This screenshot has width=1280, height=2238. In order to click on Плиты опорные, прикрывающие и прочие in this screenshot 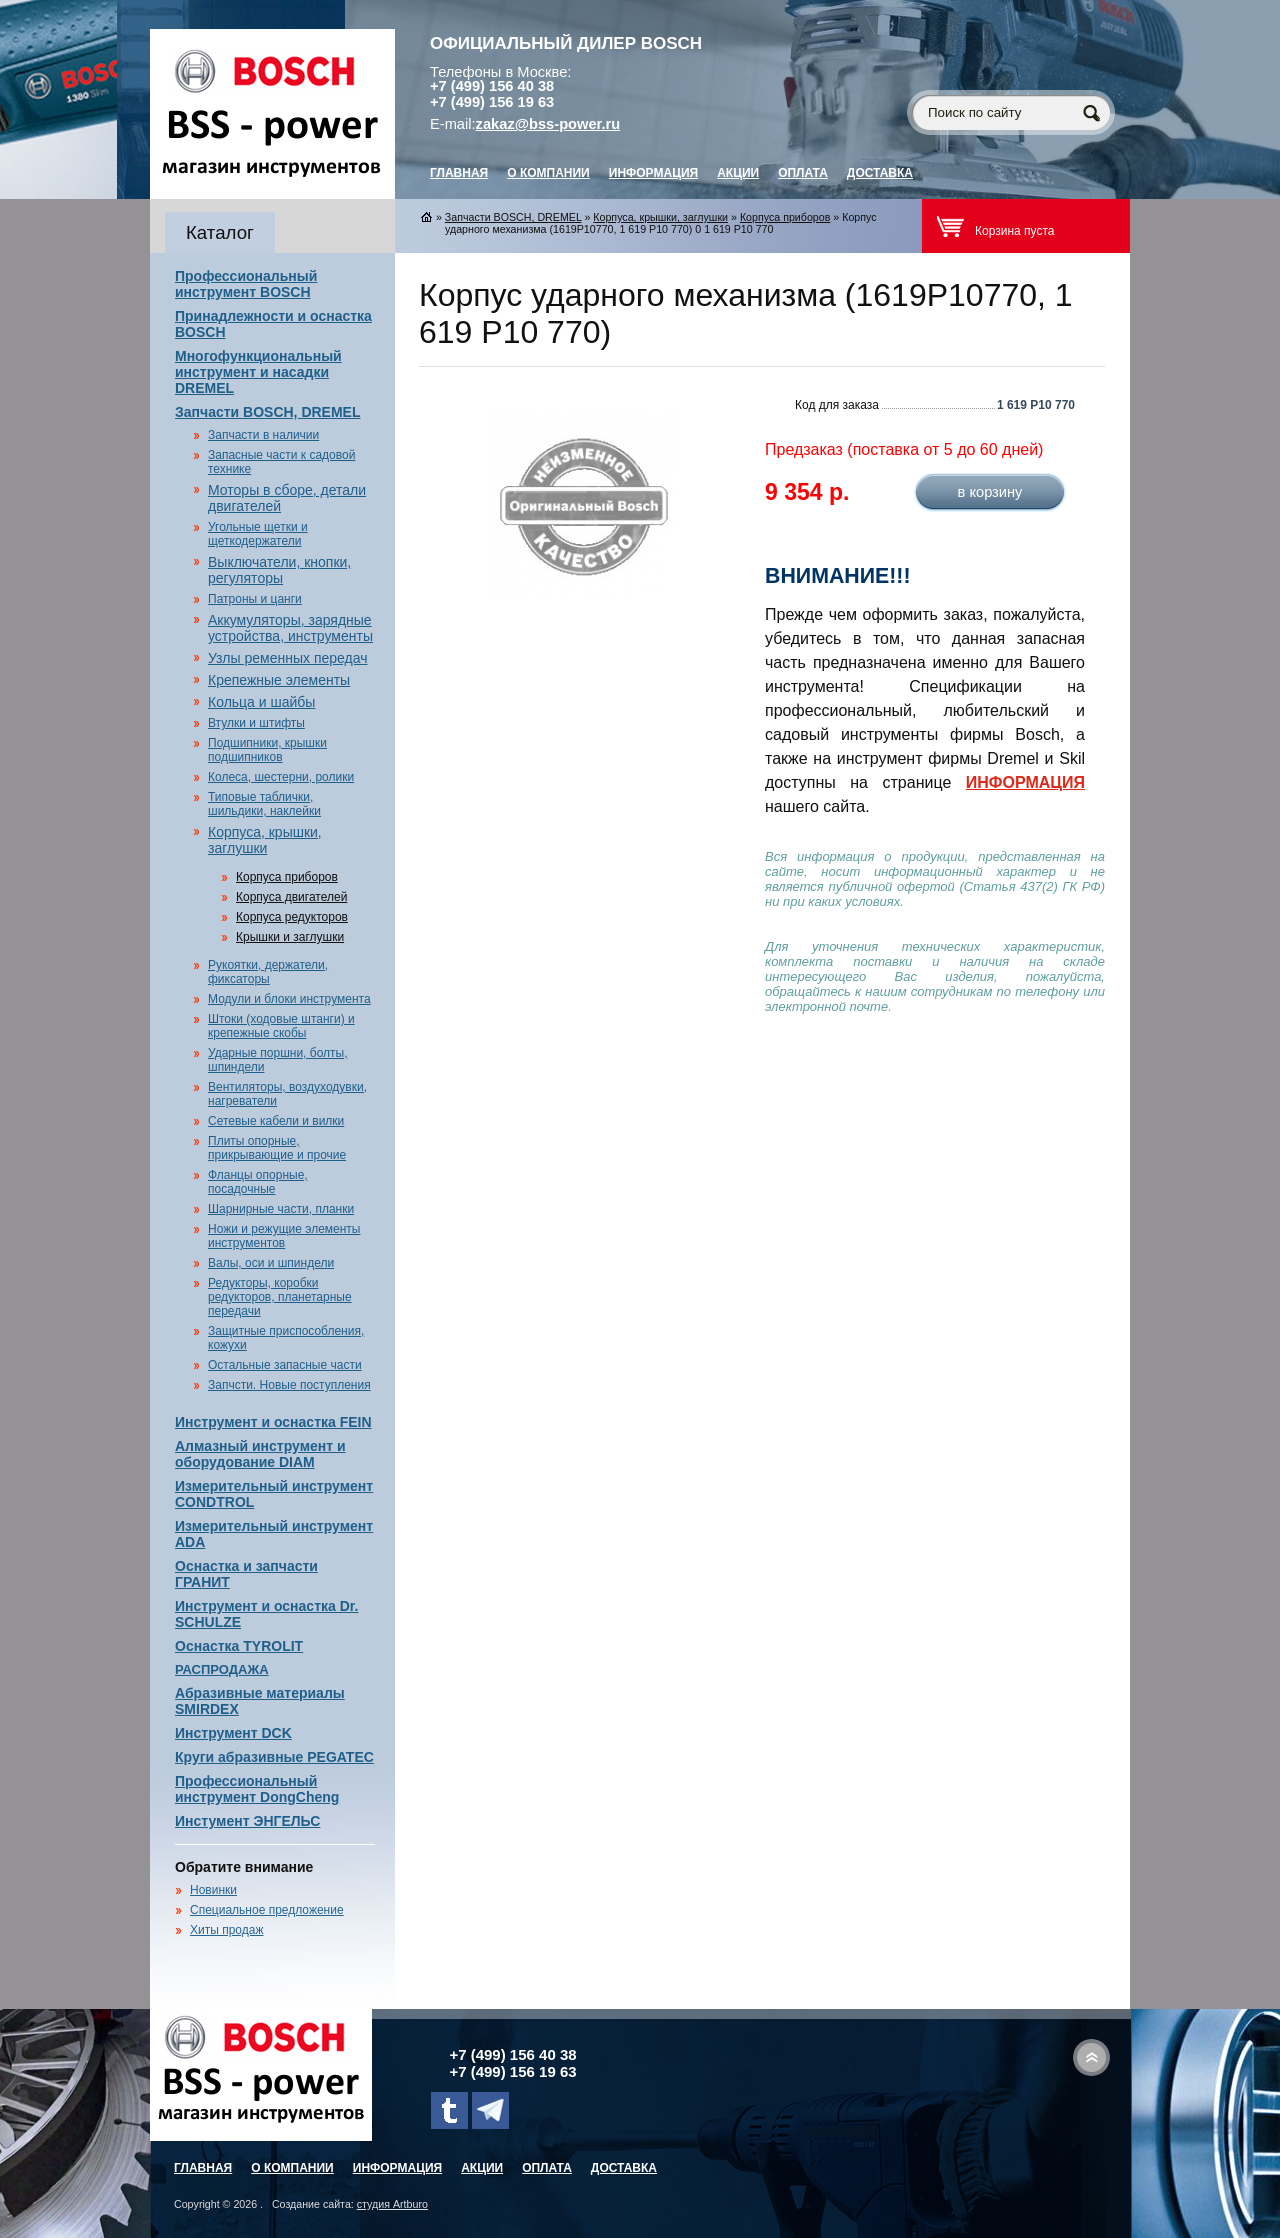, I will do `click(277, 1148)`.